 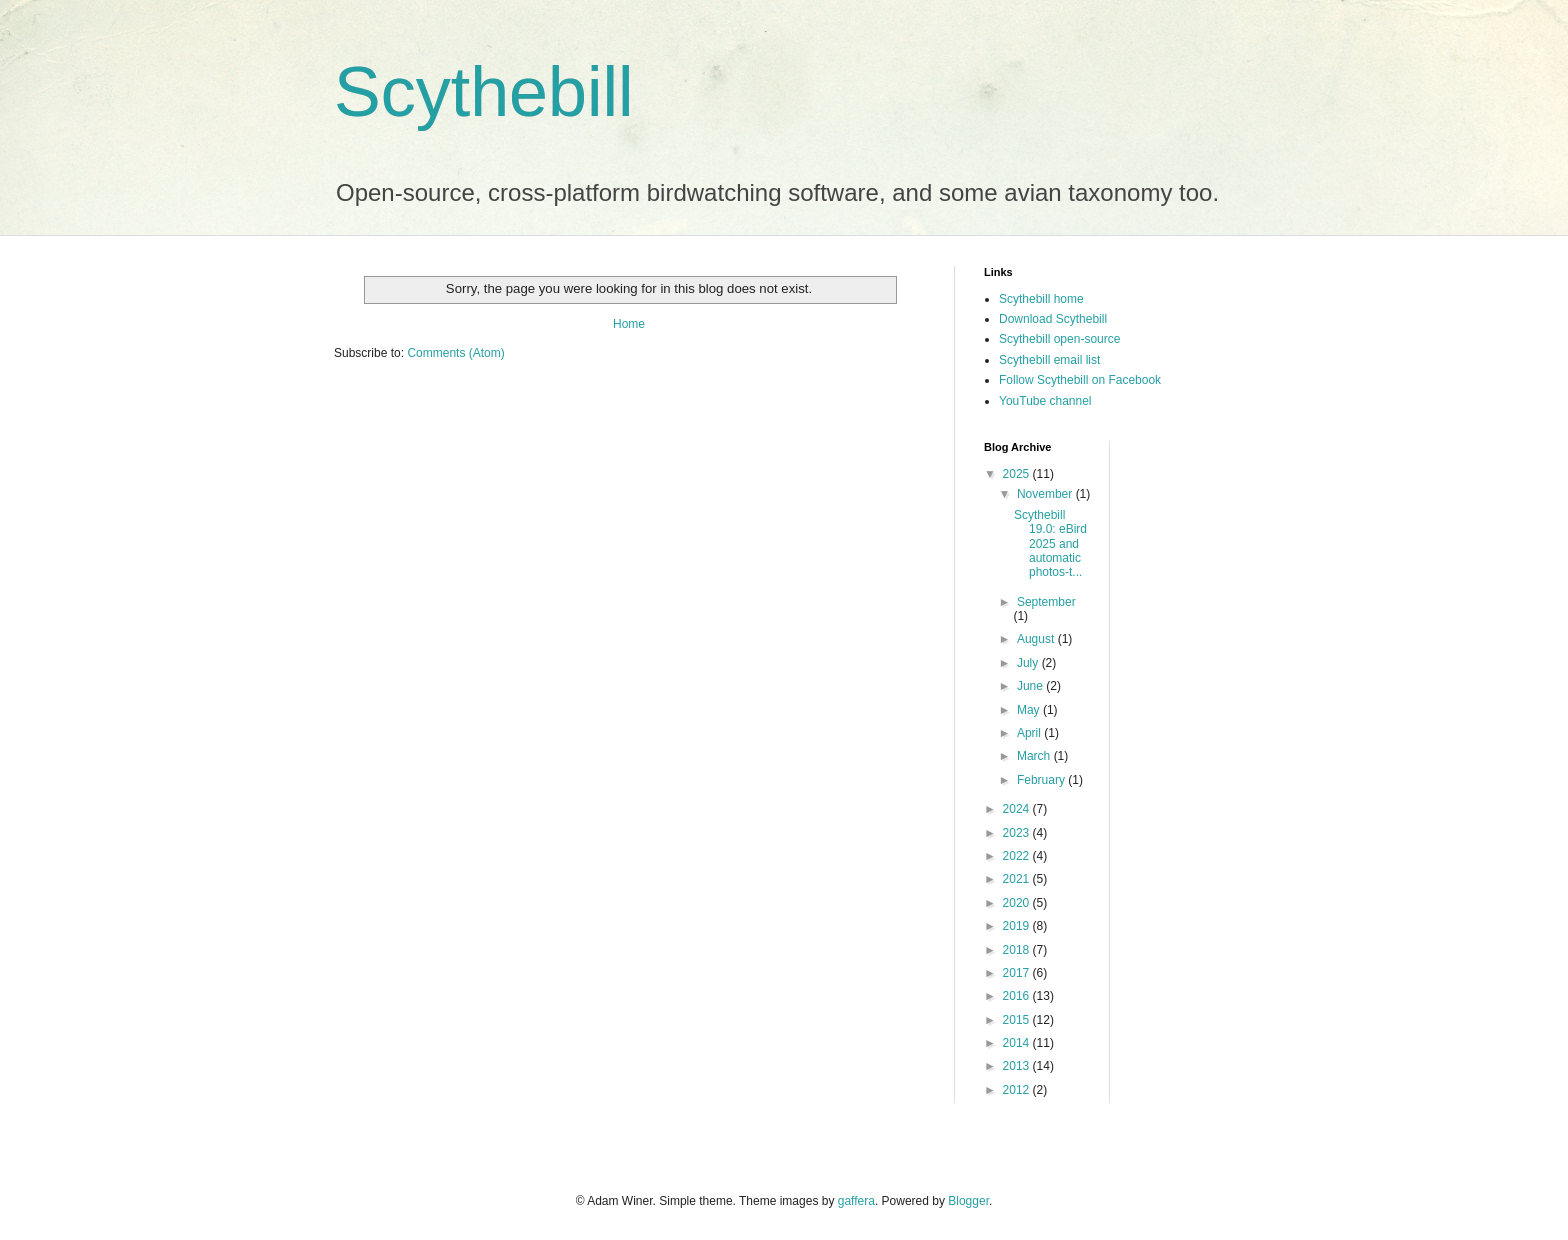 I want to click on 2022, so click(x=1018, y=856).